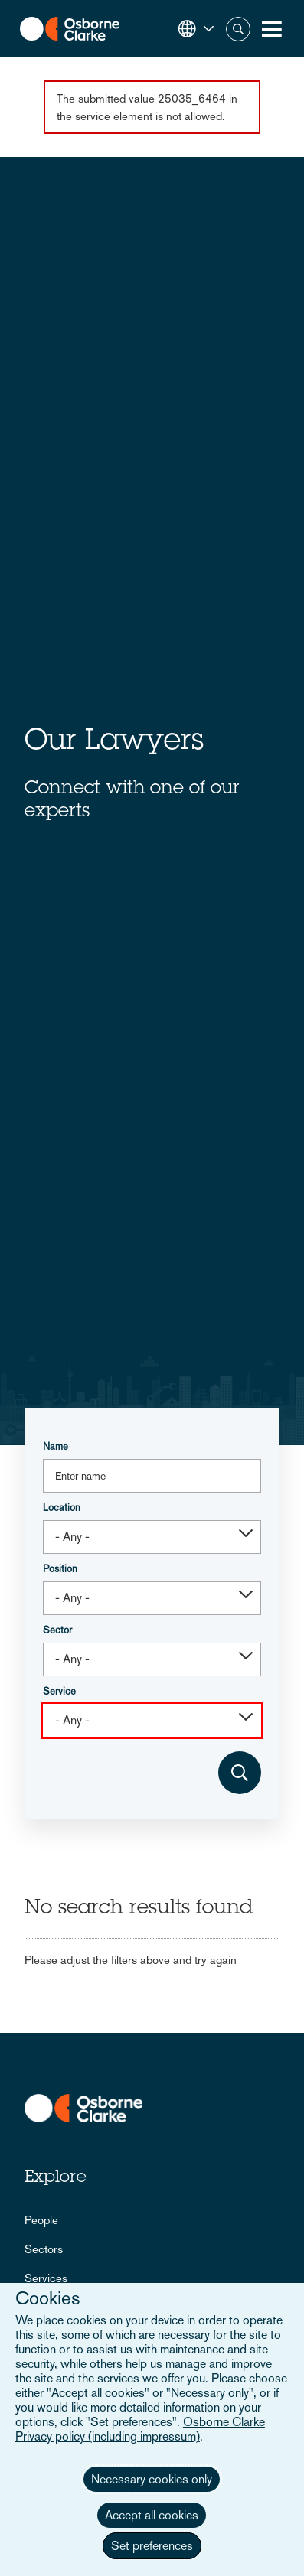  Describe the element at coordinates (57, 1630) in the screenshot. I see `Sector` at that location.